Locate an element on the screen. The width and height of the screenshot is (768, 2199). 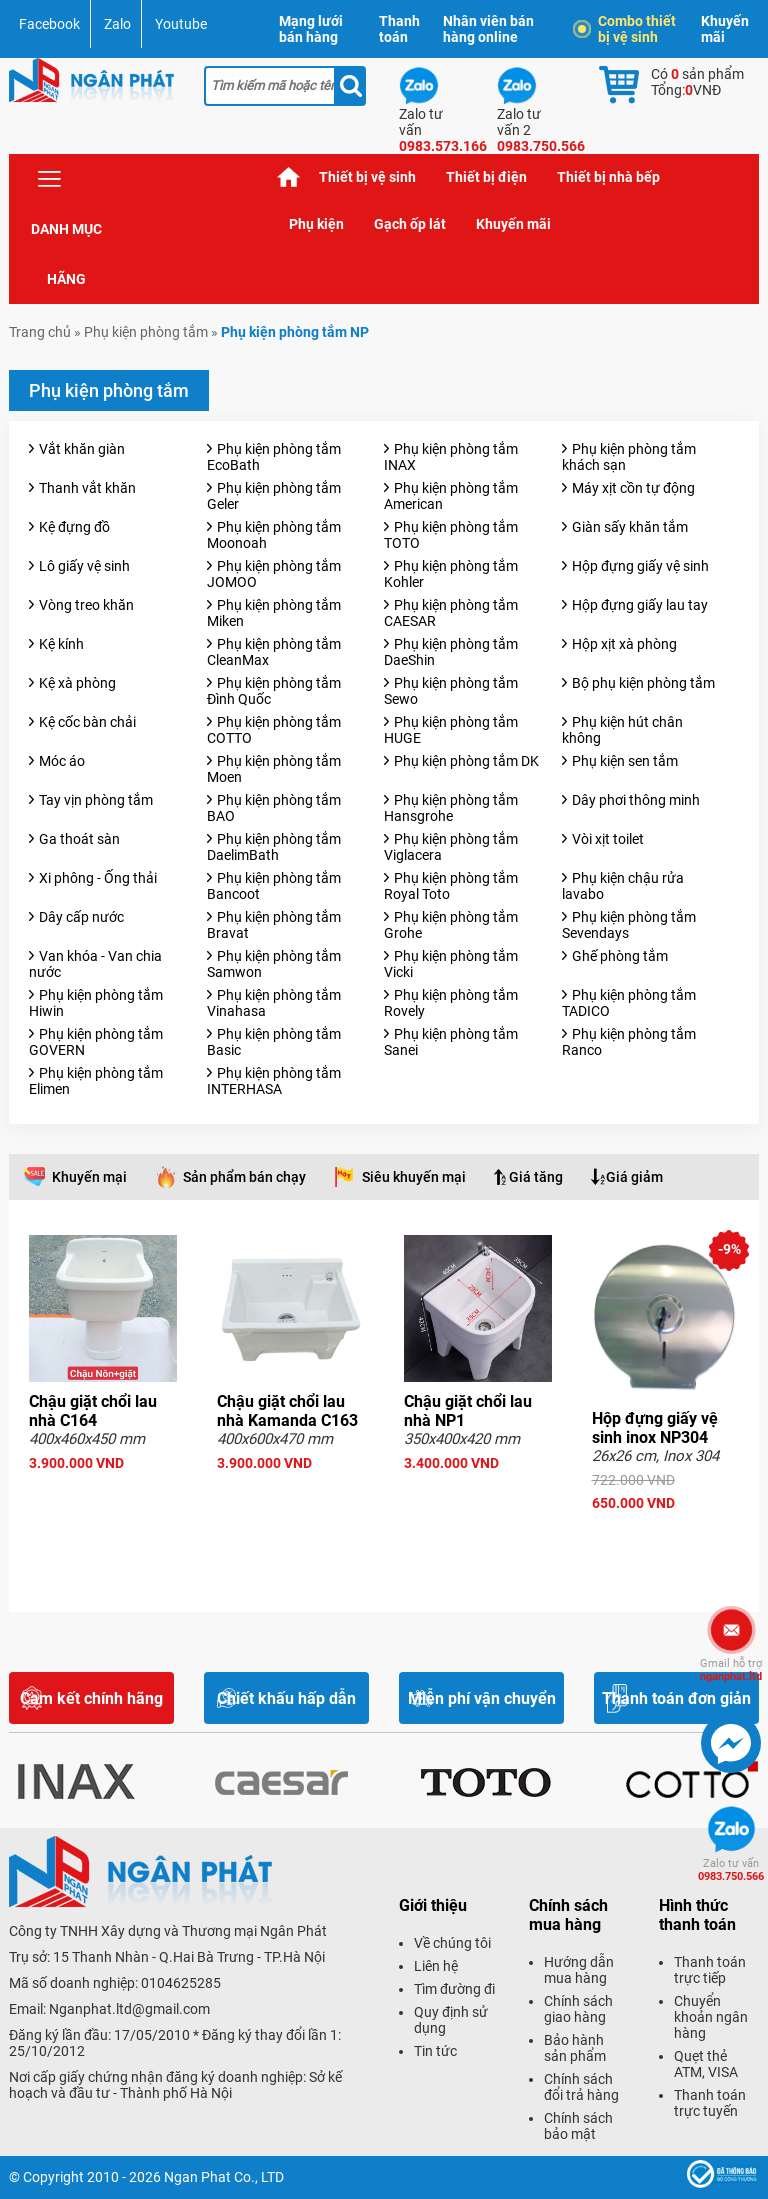
Xi phông - Ống thải is located at coordinates (98, 878).